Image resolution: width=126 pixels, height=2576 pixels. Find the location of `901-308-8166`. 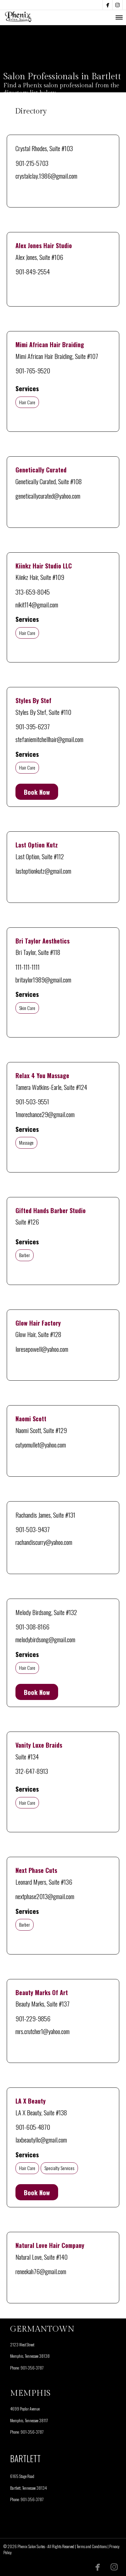

901-308-8166 is located at coordinates (32, 1626).